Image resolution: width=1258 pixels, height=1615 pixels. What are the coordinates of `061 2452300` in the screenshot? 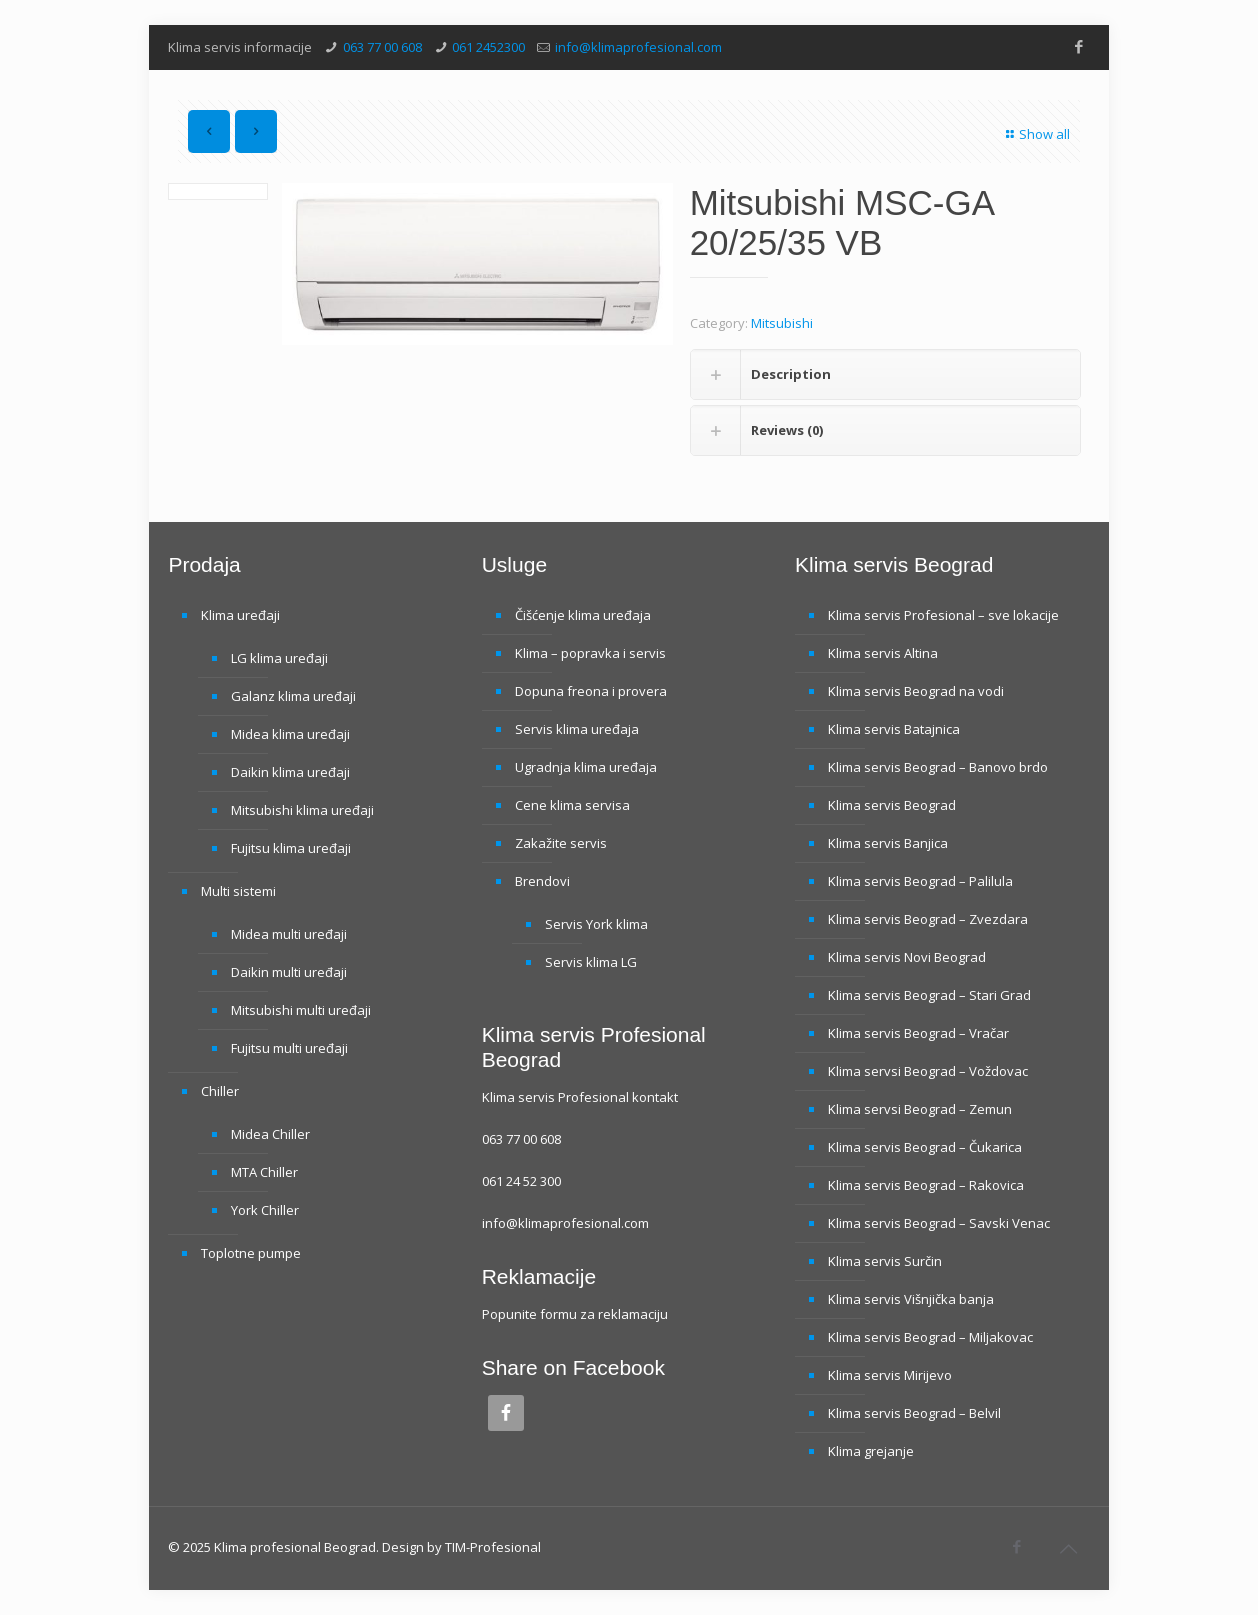 It's located at (488, 47).